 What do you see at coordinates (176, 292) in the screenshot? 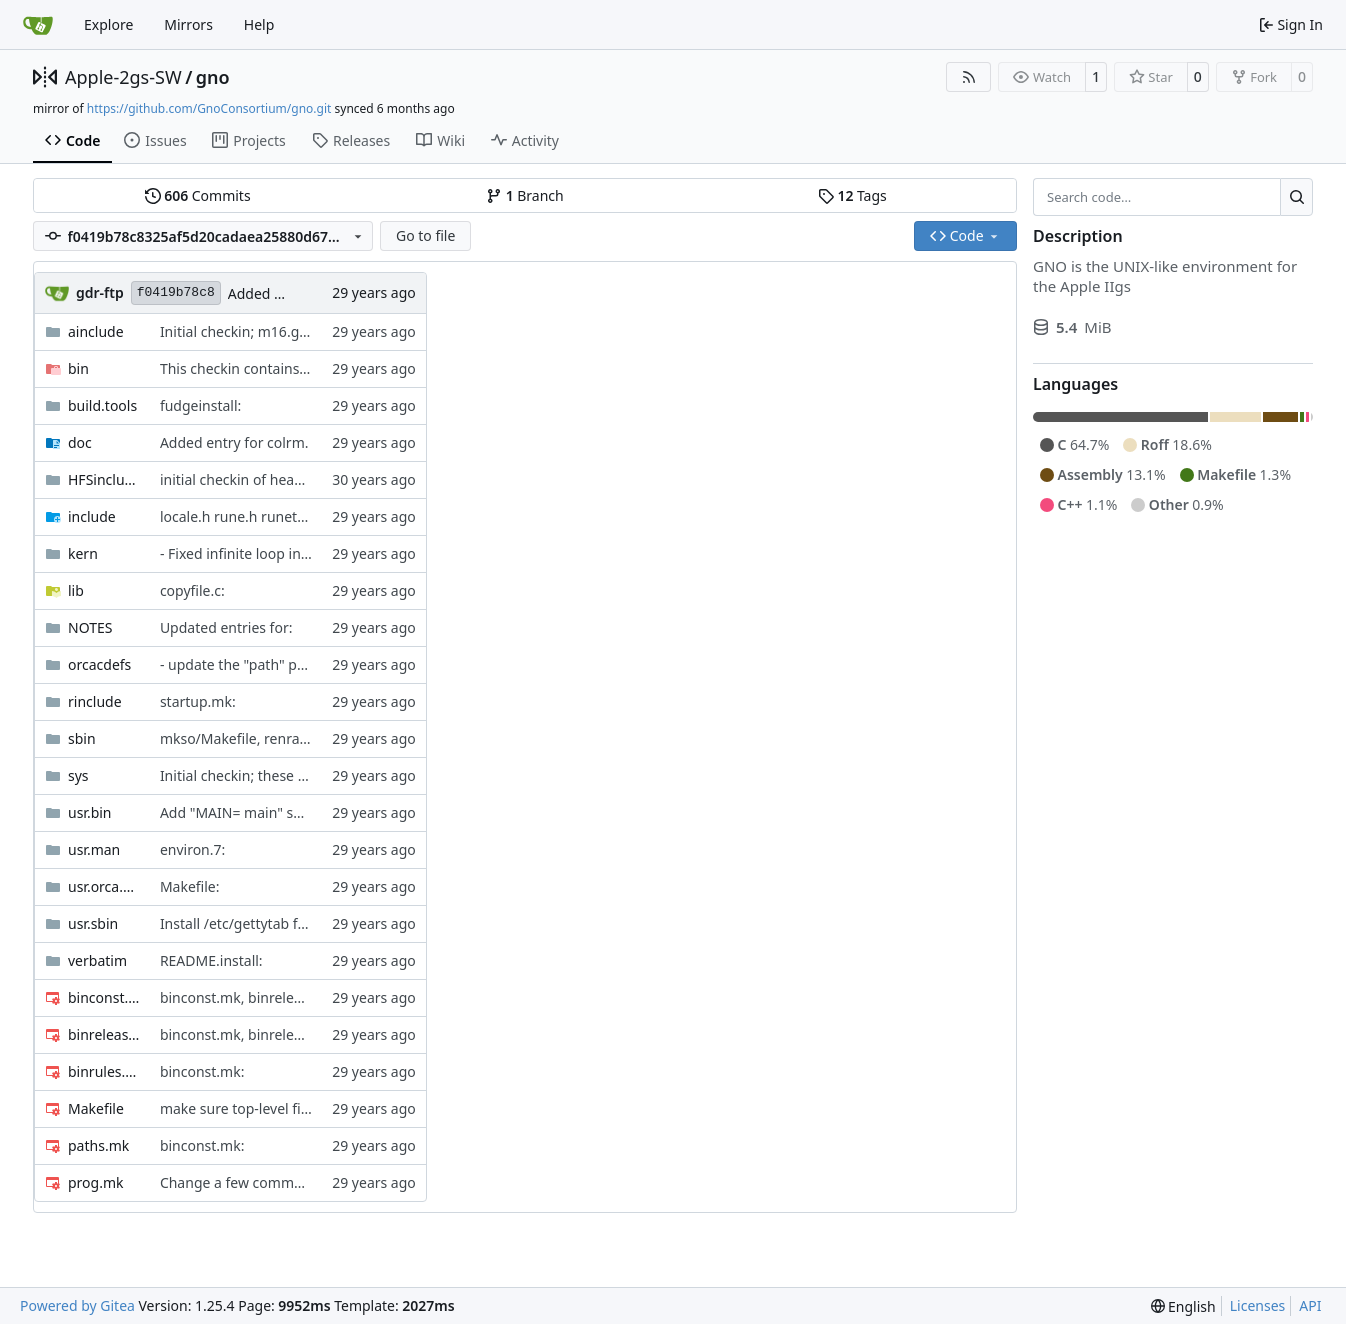
I see `f0419b78c8` at bounding box center [176, 292].